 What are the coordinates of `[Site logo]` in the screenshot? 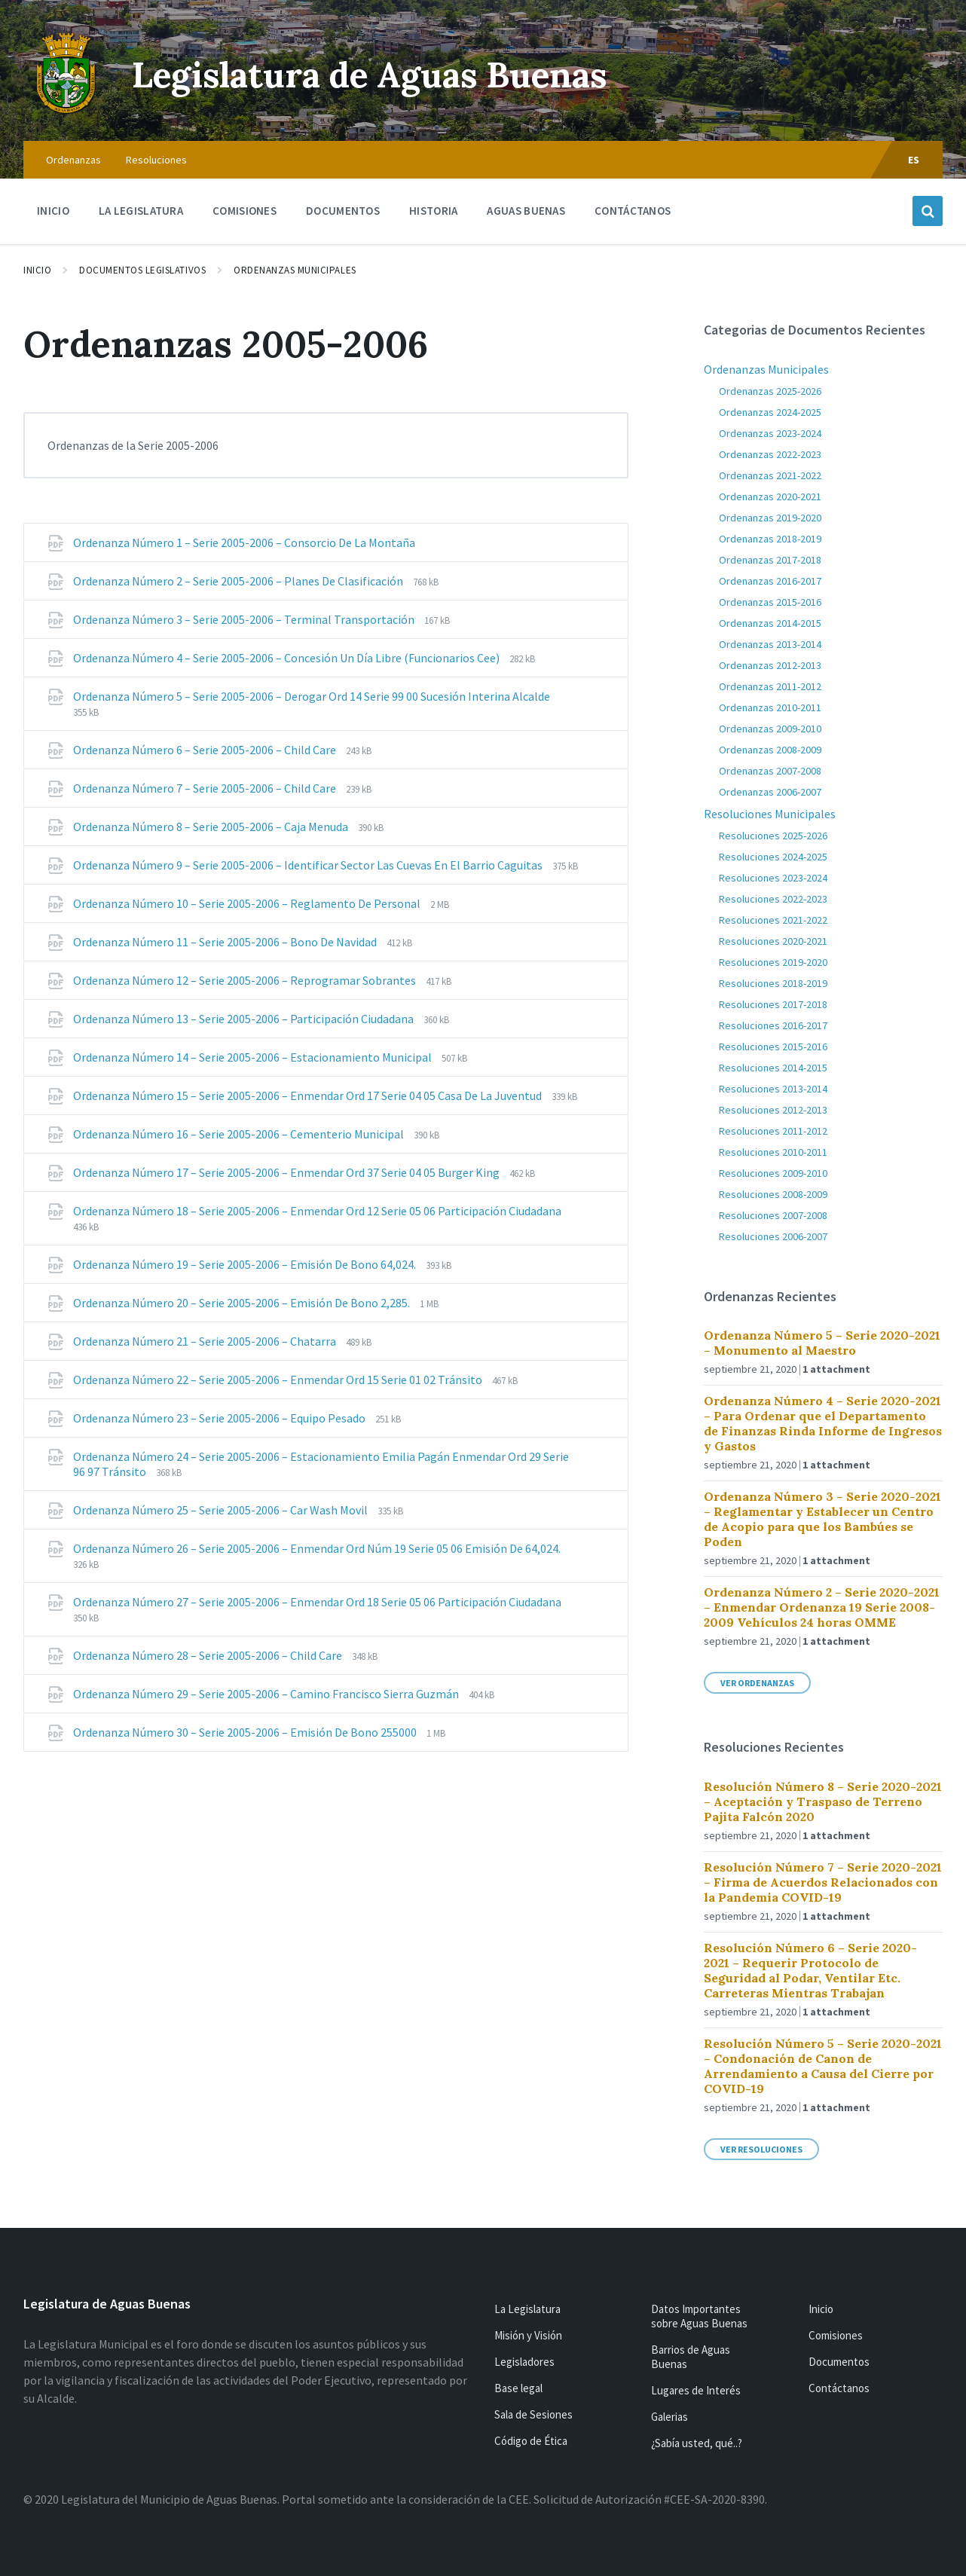 It's located at (66, 111).